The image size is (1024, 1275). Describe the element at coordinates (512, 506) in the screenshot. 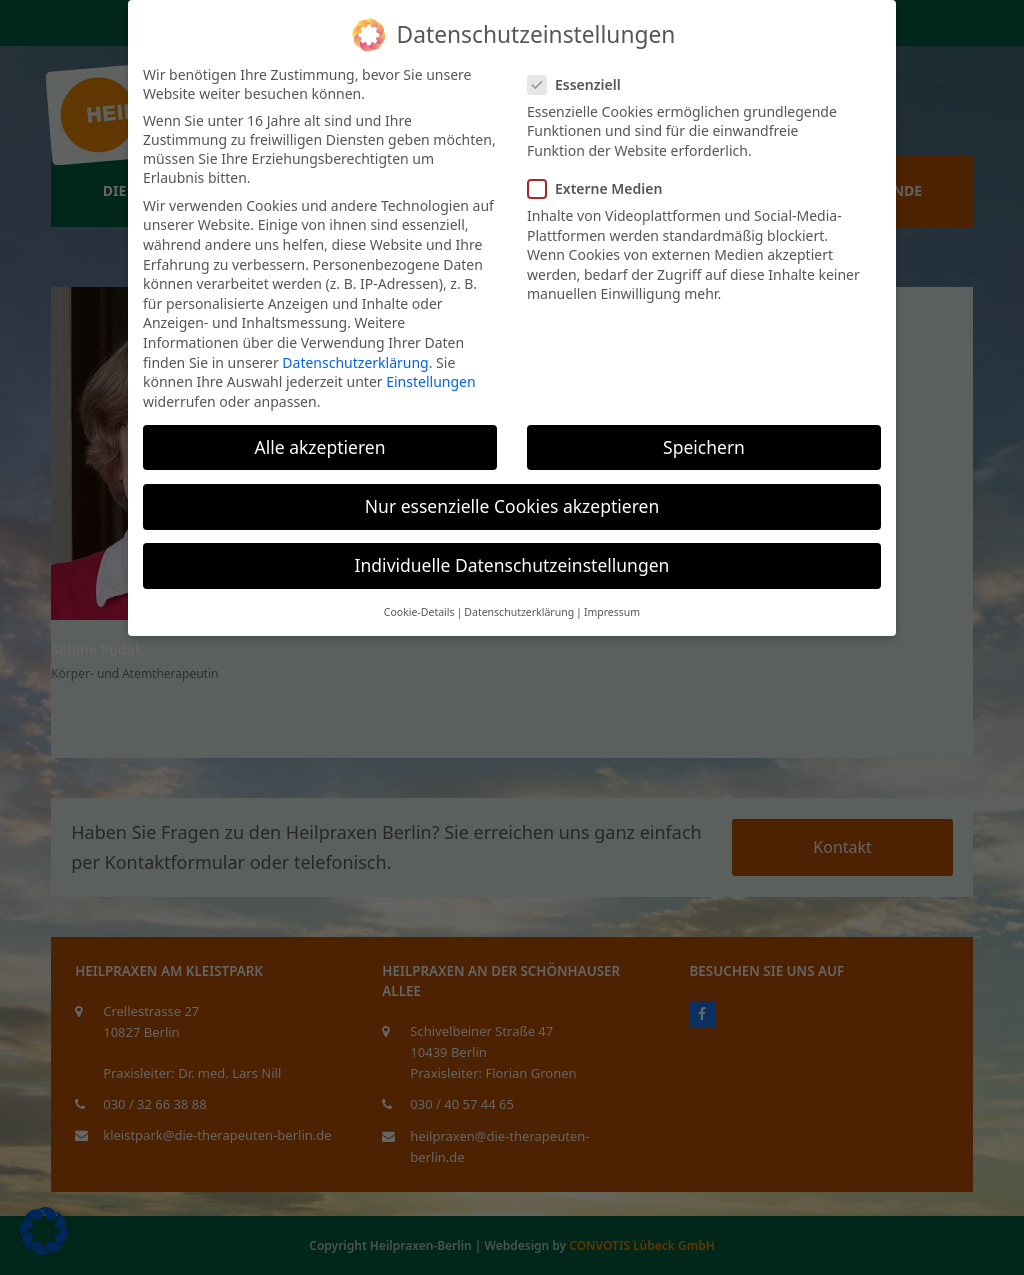

I see `Nur essenzielle Cookies akzeptieren [button]` at that location.